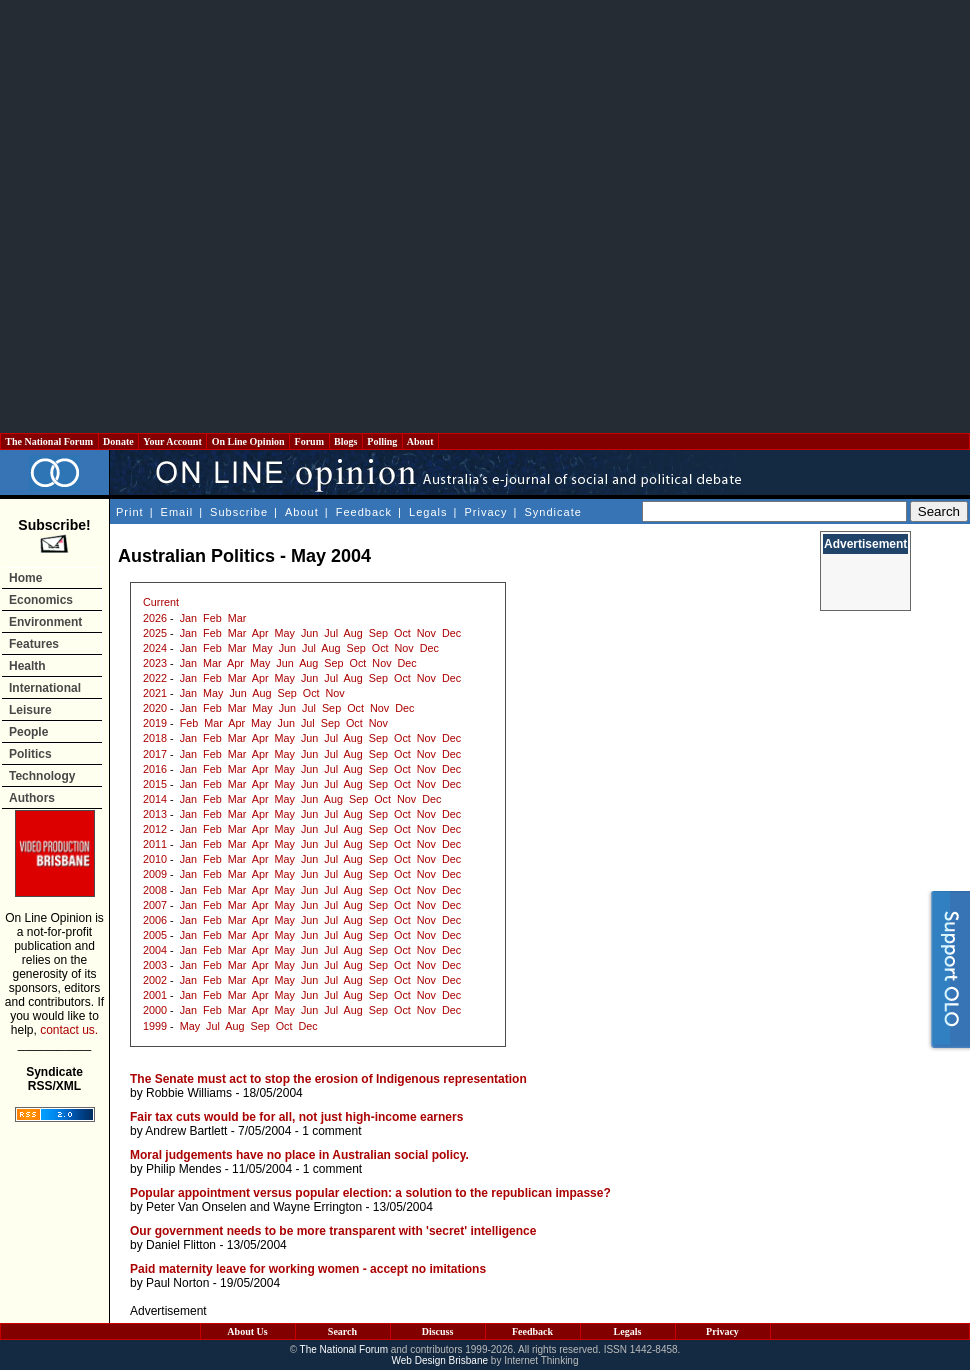 This screenshot has height=1370, width=970. I want to click on Fair tax cuts would be for all, not just high-income earners, so click(296, 1117).